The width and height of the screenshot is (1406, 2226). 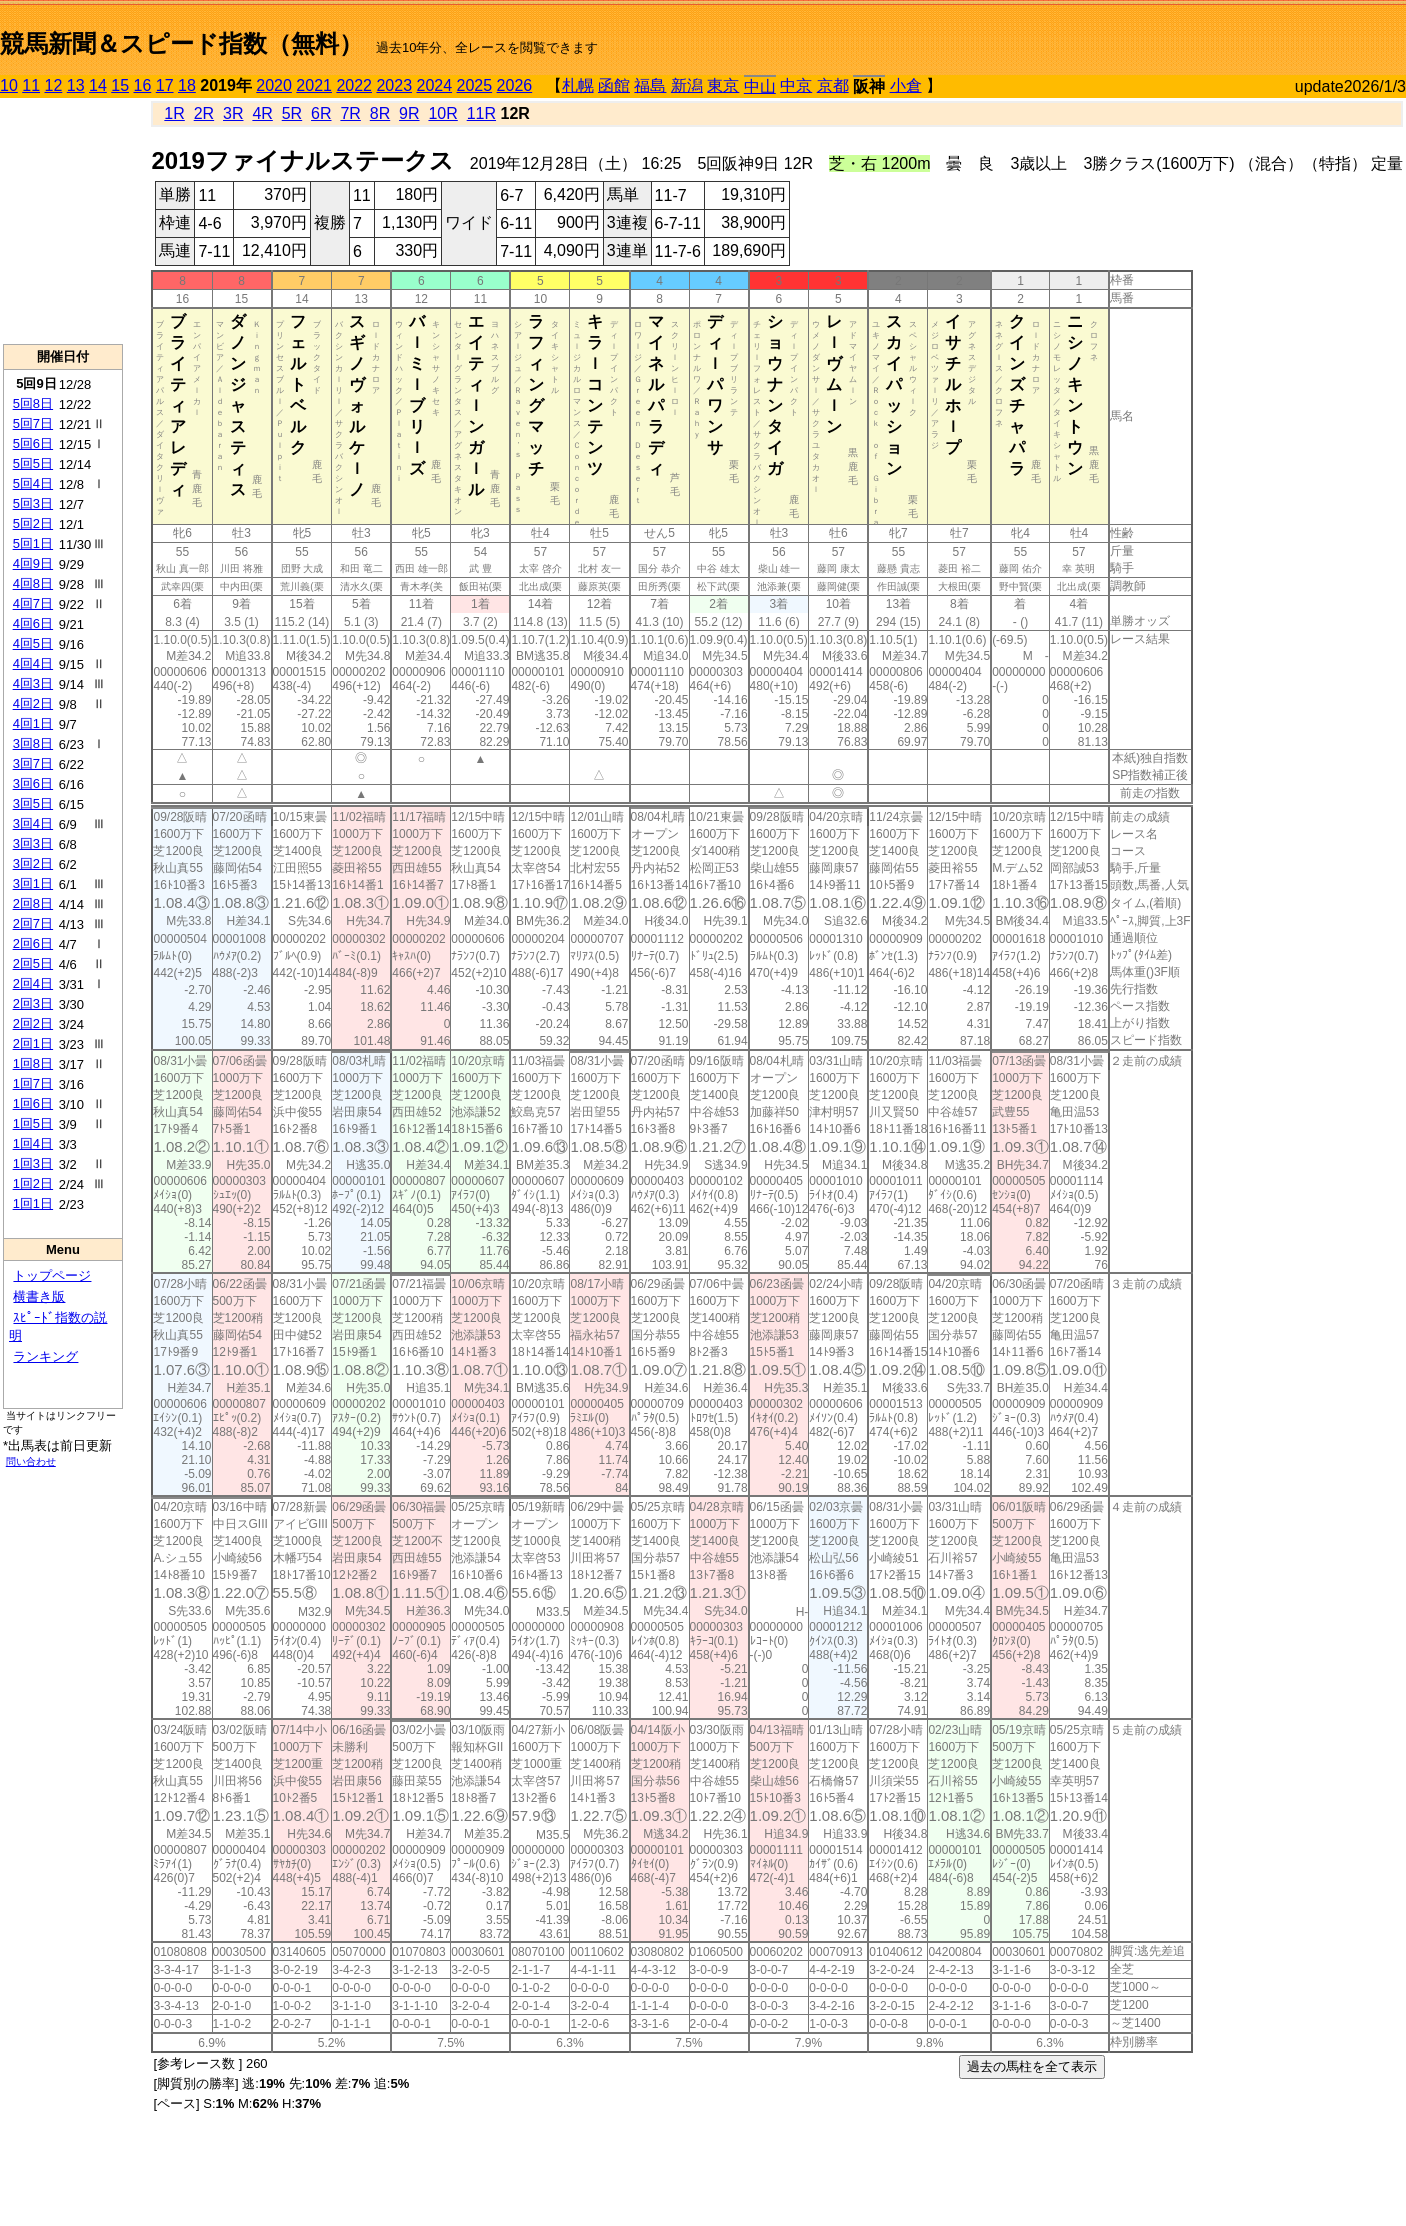 I want to click on 5回8日, so click(x=33, y=403).